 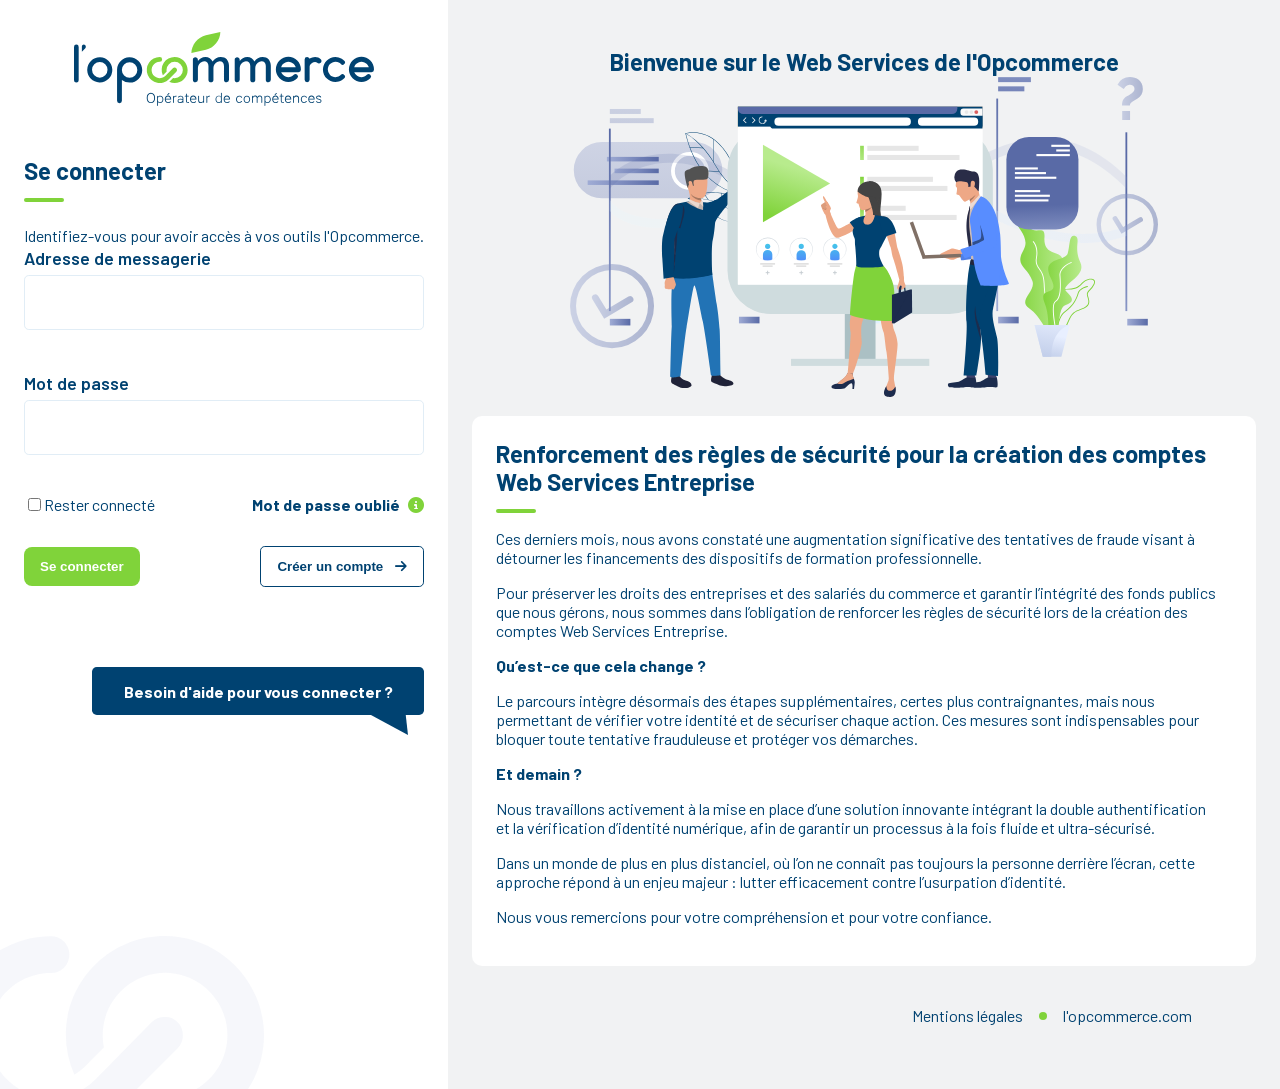 I want to click on Rester connecté, so click(x=99, y=504).